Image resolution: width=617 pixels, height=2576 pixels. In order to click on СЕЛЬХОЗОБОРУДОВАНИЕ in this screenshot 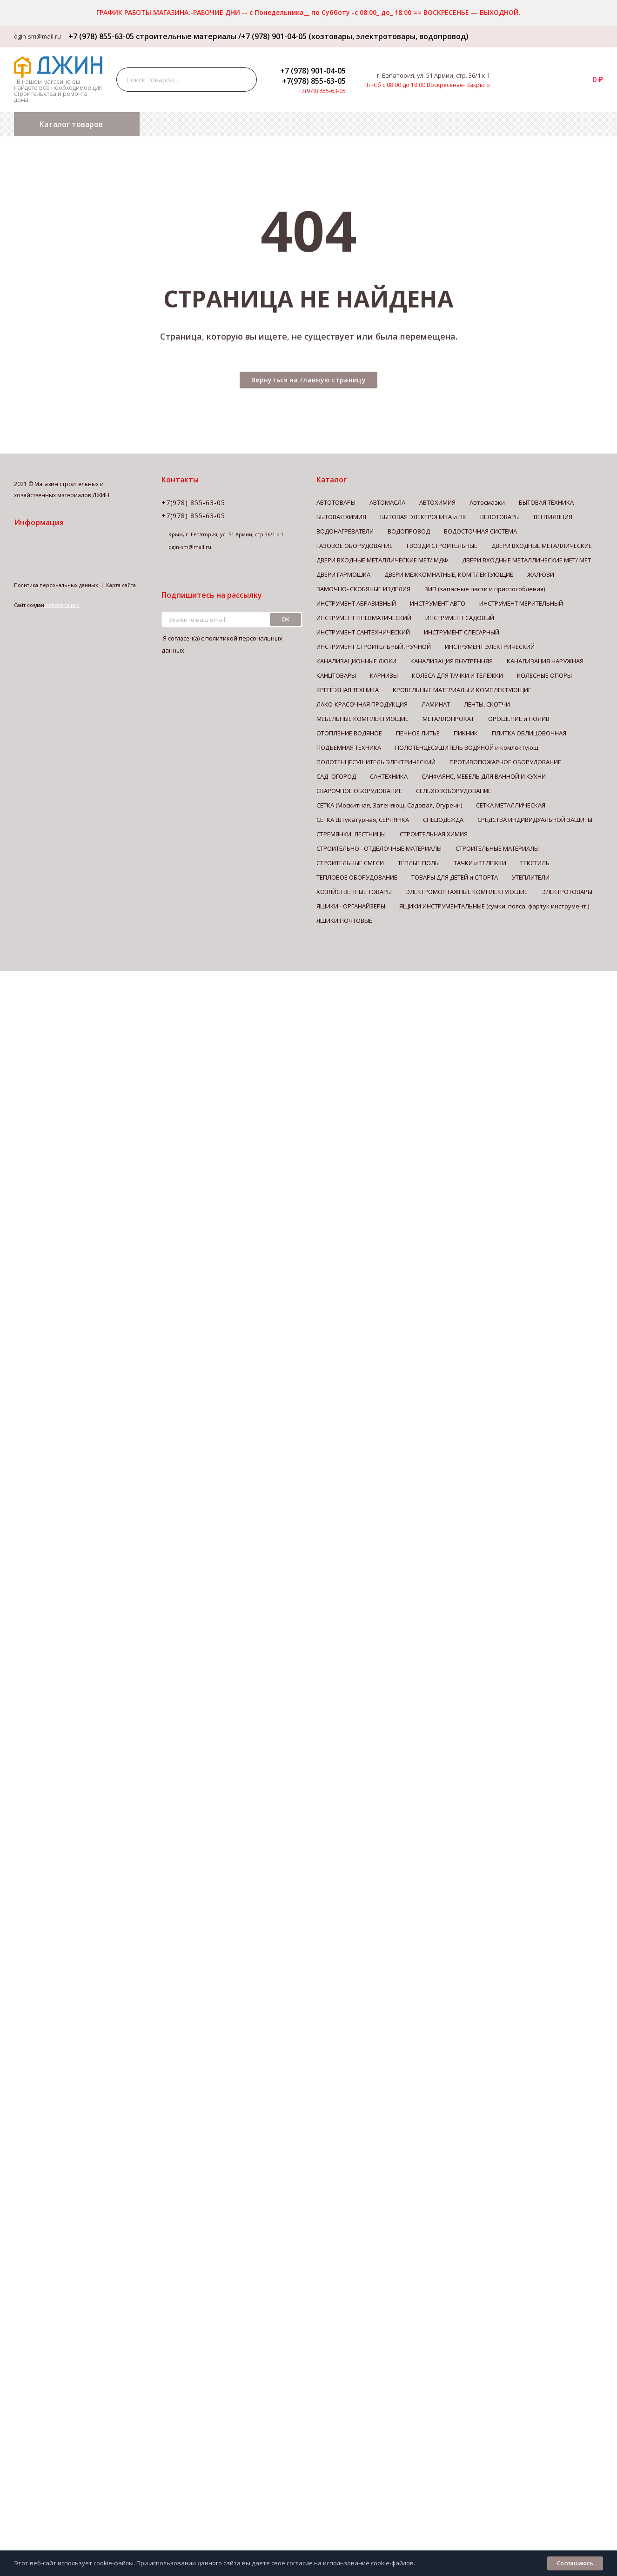, I will do `click(453, 791)`.